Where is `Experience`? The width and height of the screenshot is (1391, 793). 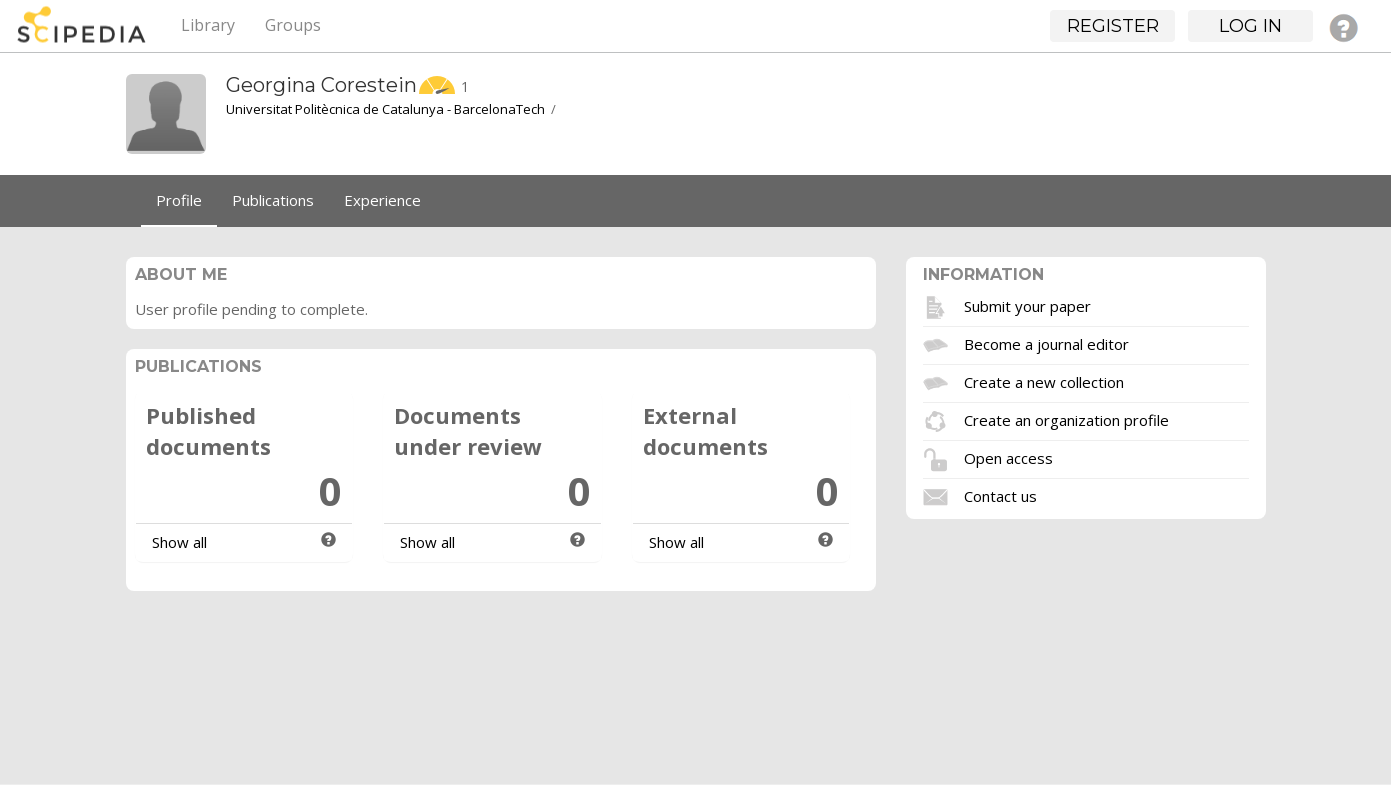 Experience is located at coordinates (382, 200).